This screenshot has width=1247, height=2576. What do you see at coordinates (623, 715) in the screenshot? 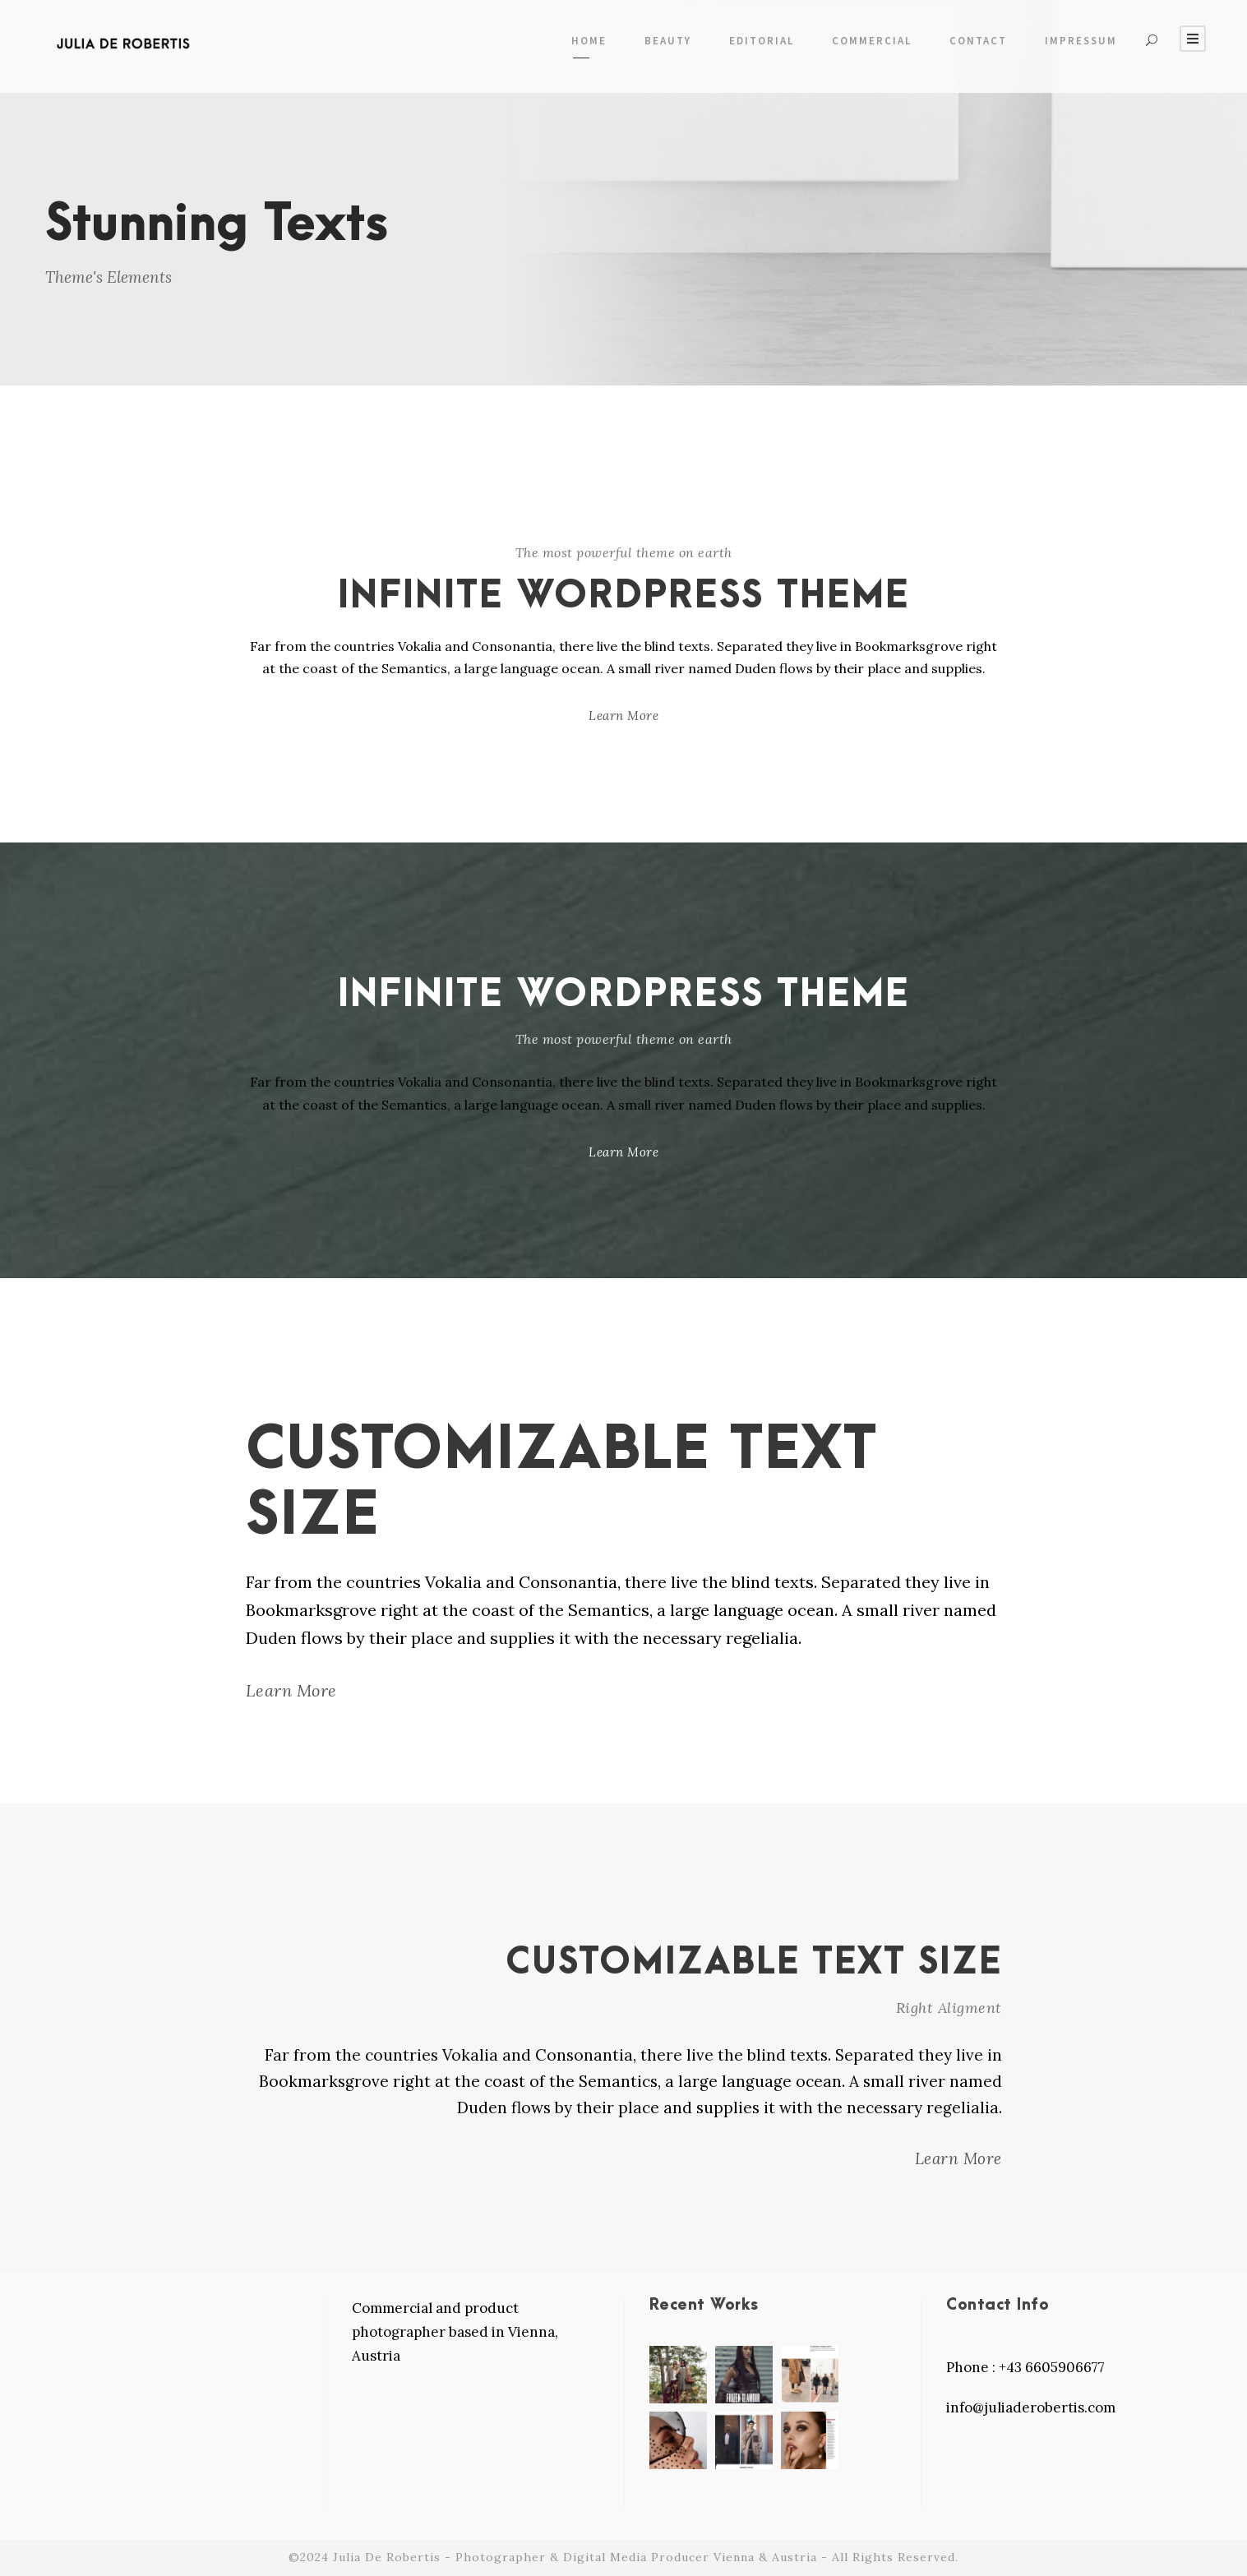
I see `Learn More` at bounding box center [623, 715].